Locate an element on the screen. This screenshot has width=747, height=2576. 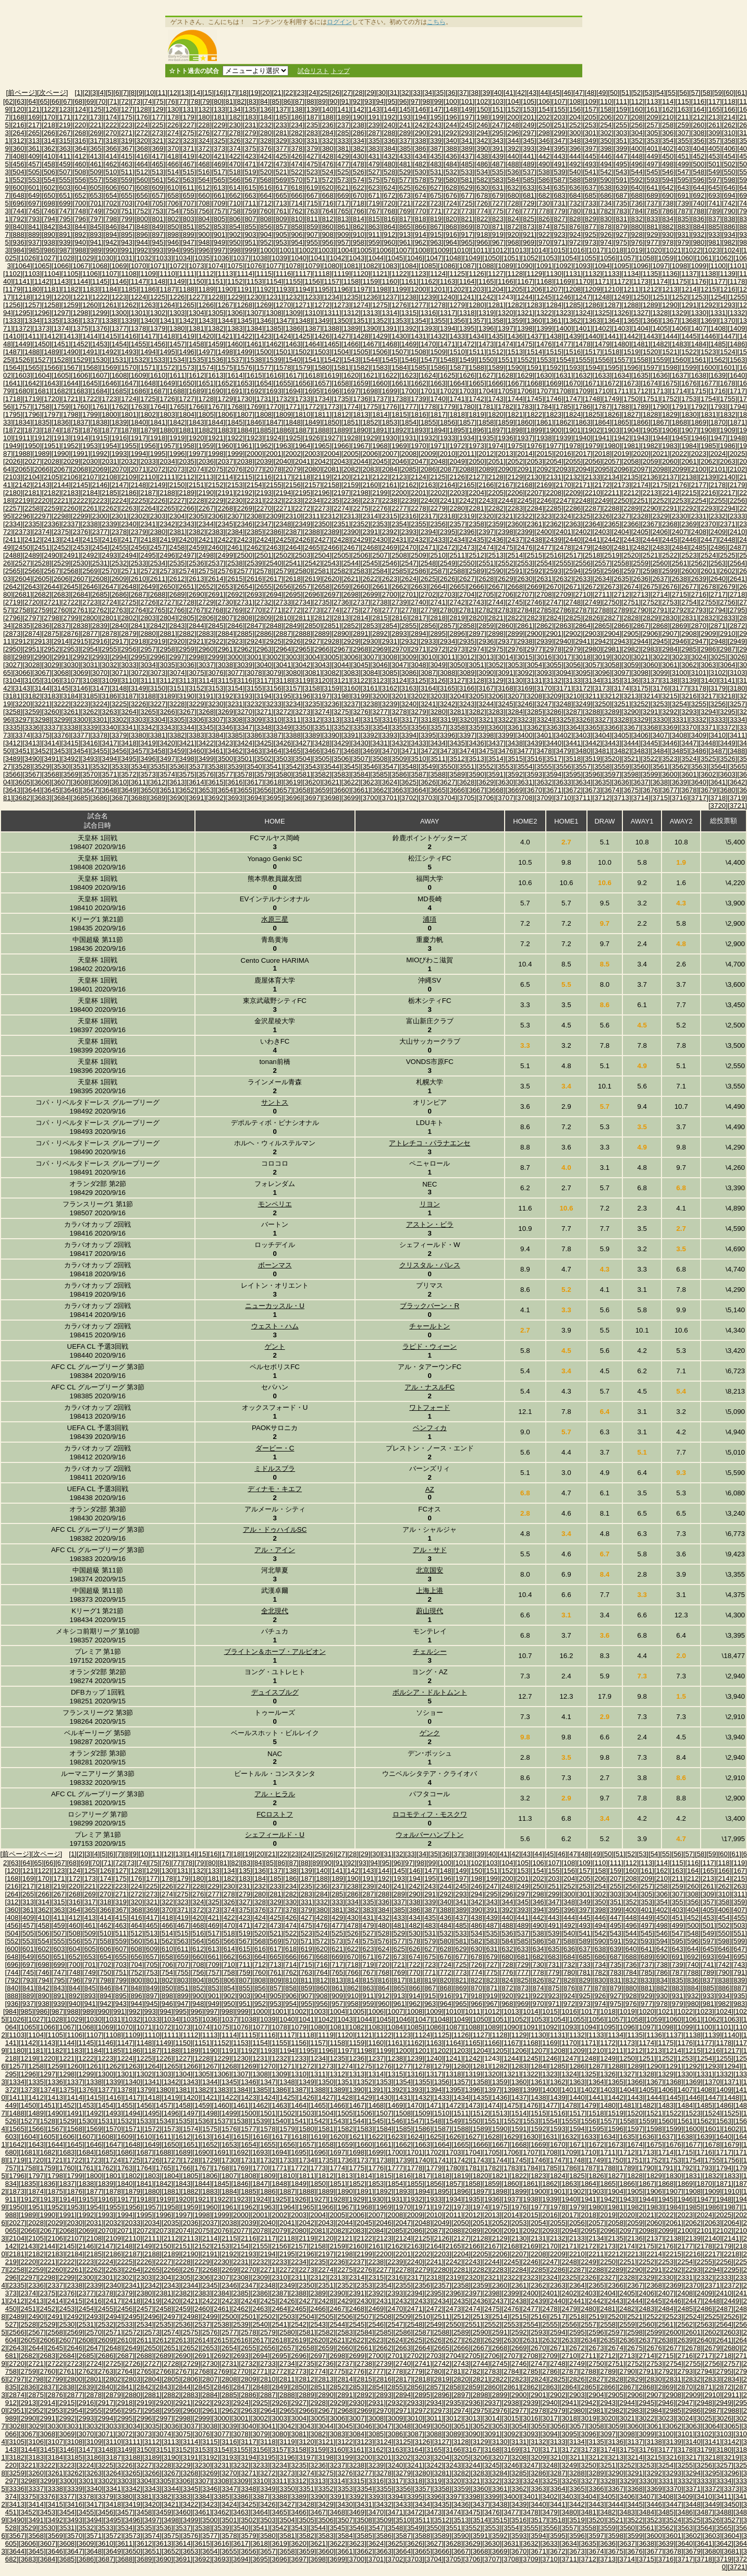
[2286] is located at coordinates (573, 508).